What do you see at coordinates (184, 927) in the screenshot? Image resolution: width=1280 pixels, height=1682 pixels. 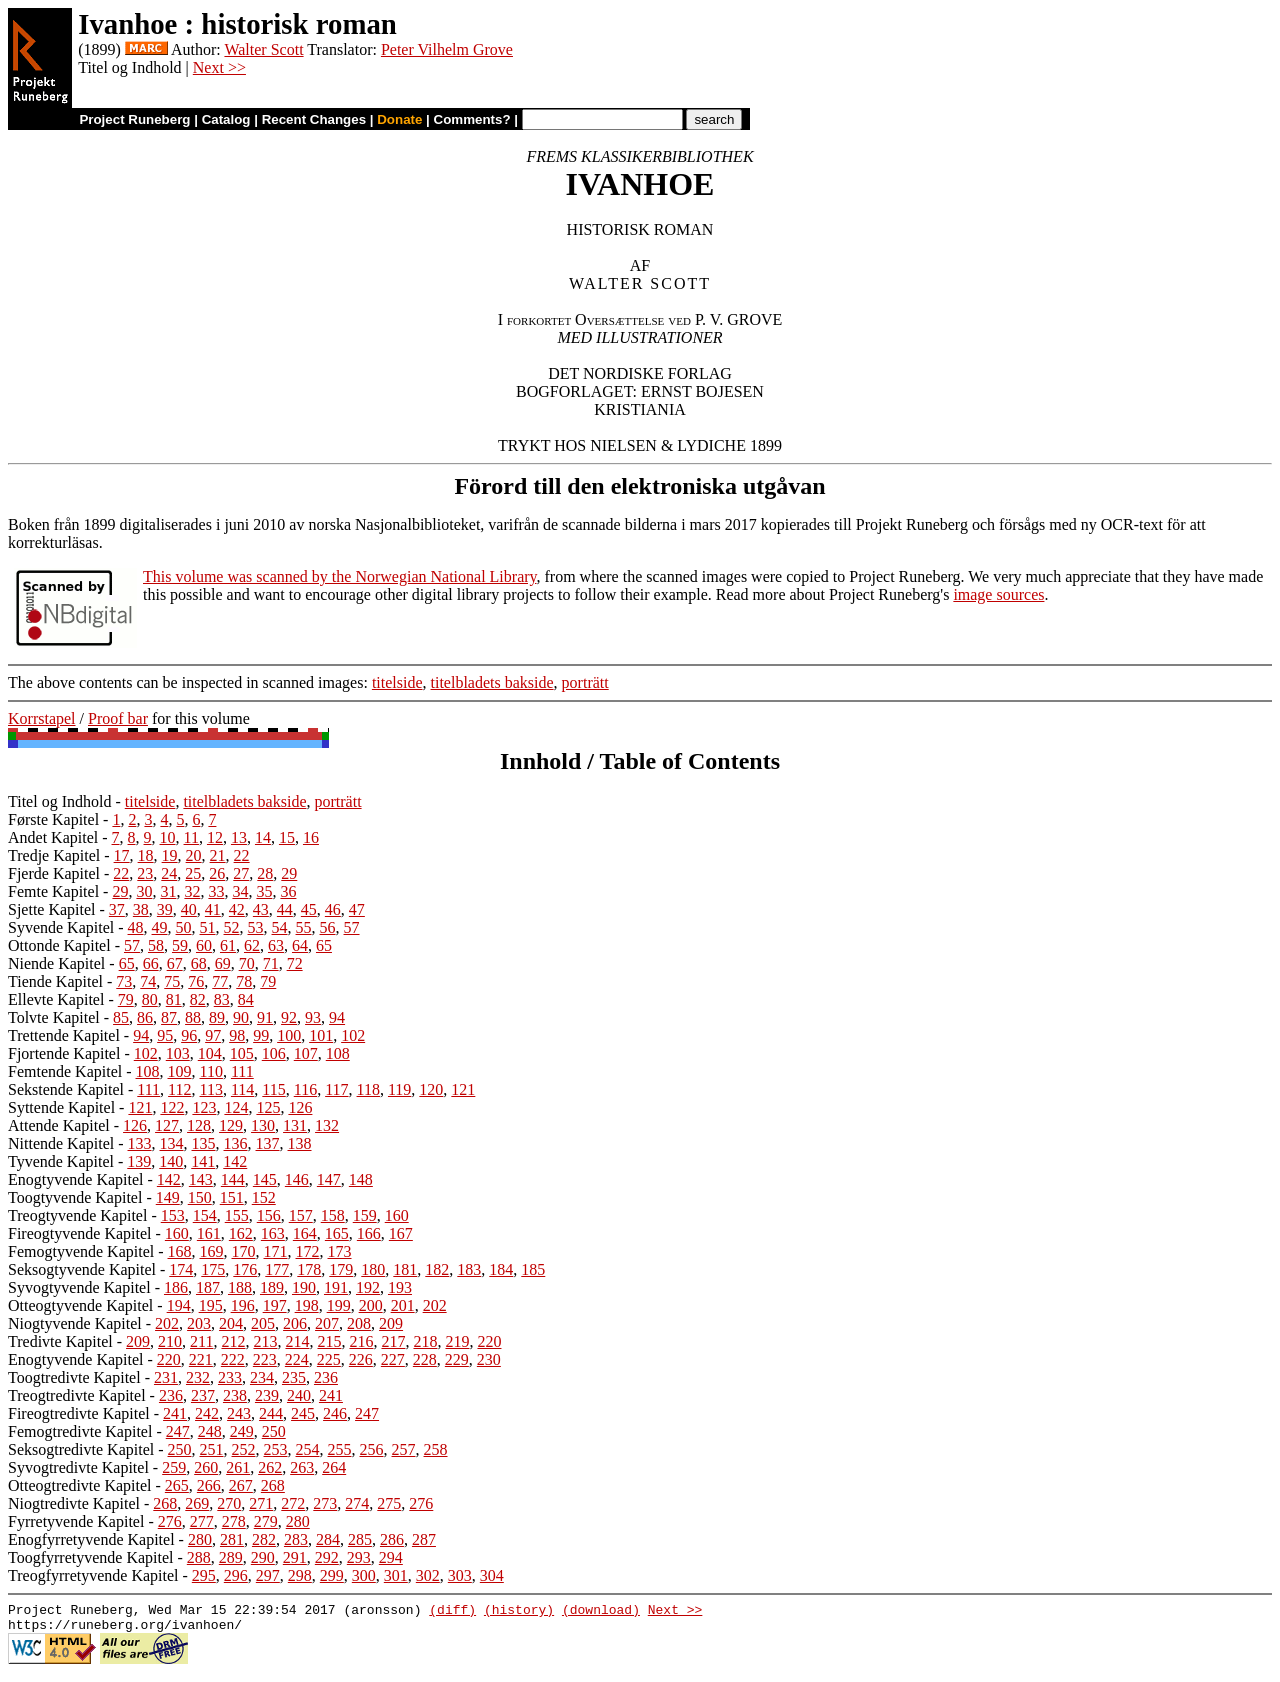 I see `50` at bounding box center [184, 927].